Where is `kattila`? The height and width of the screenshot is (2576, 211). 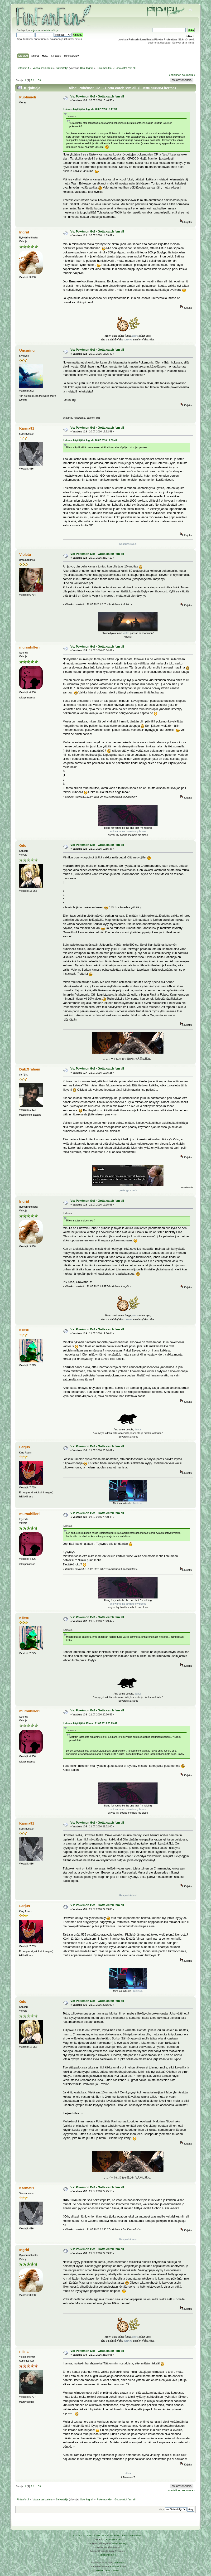
kattila is located at coordinates (126, 633).